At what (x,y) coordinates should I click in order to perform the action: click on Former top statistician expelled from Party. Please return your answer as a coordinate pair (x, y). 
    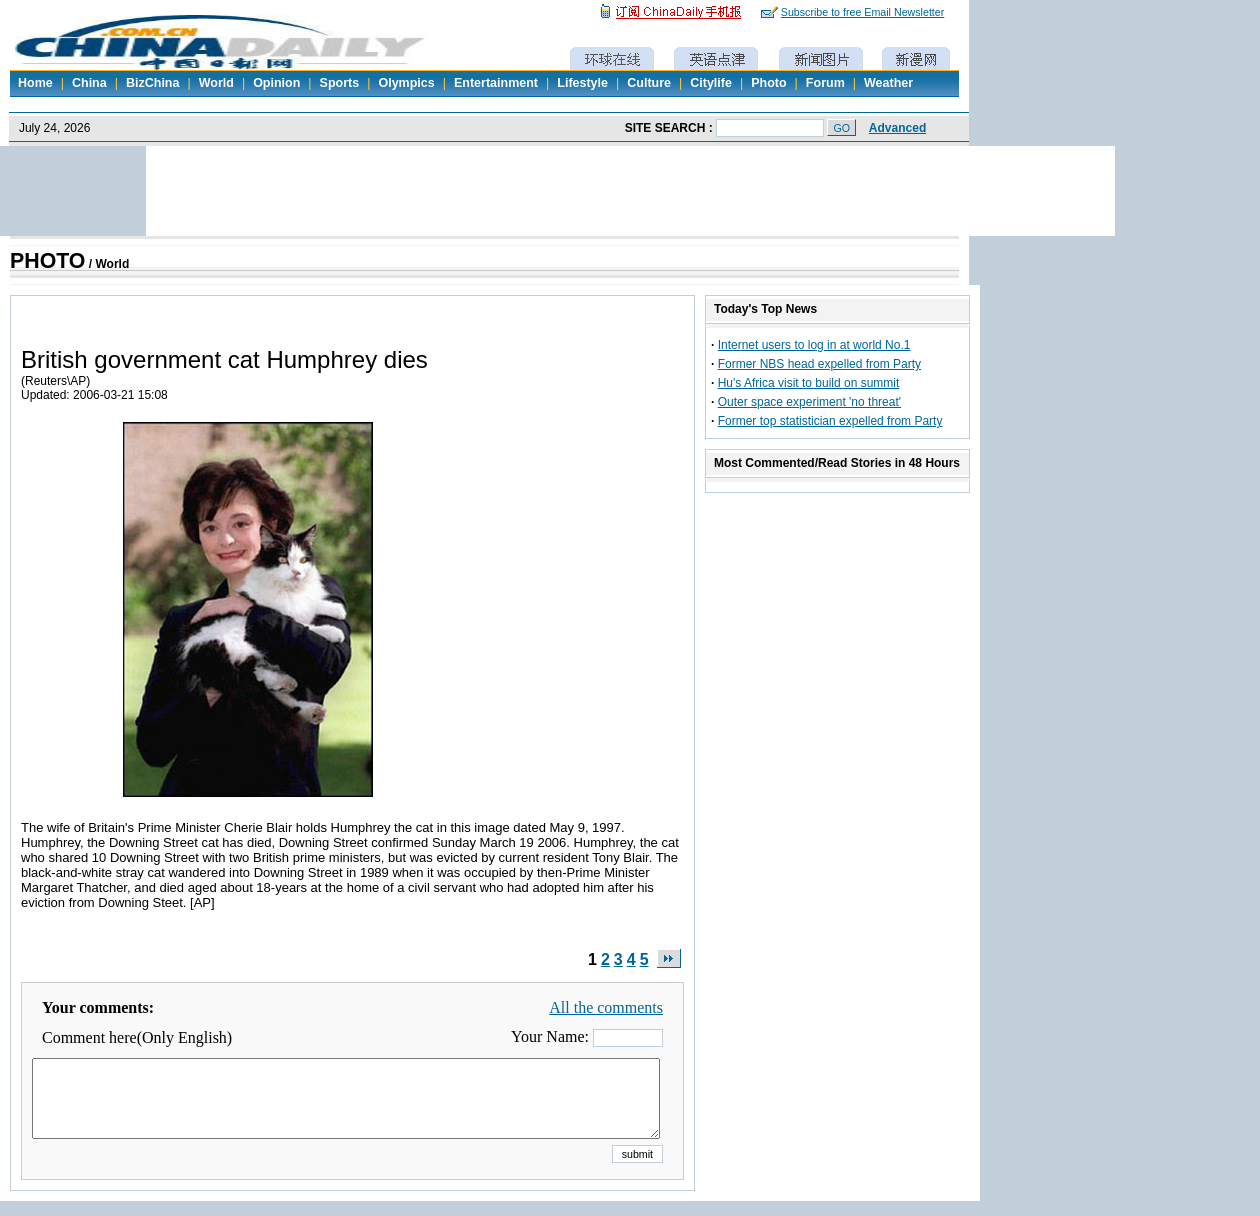
    Looking at the image, I should click on (830, 421).